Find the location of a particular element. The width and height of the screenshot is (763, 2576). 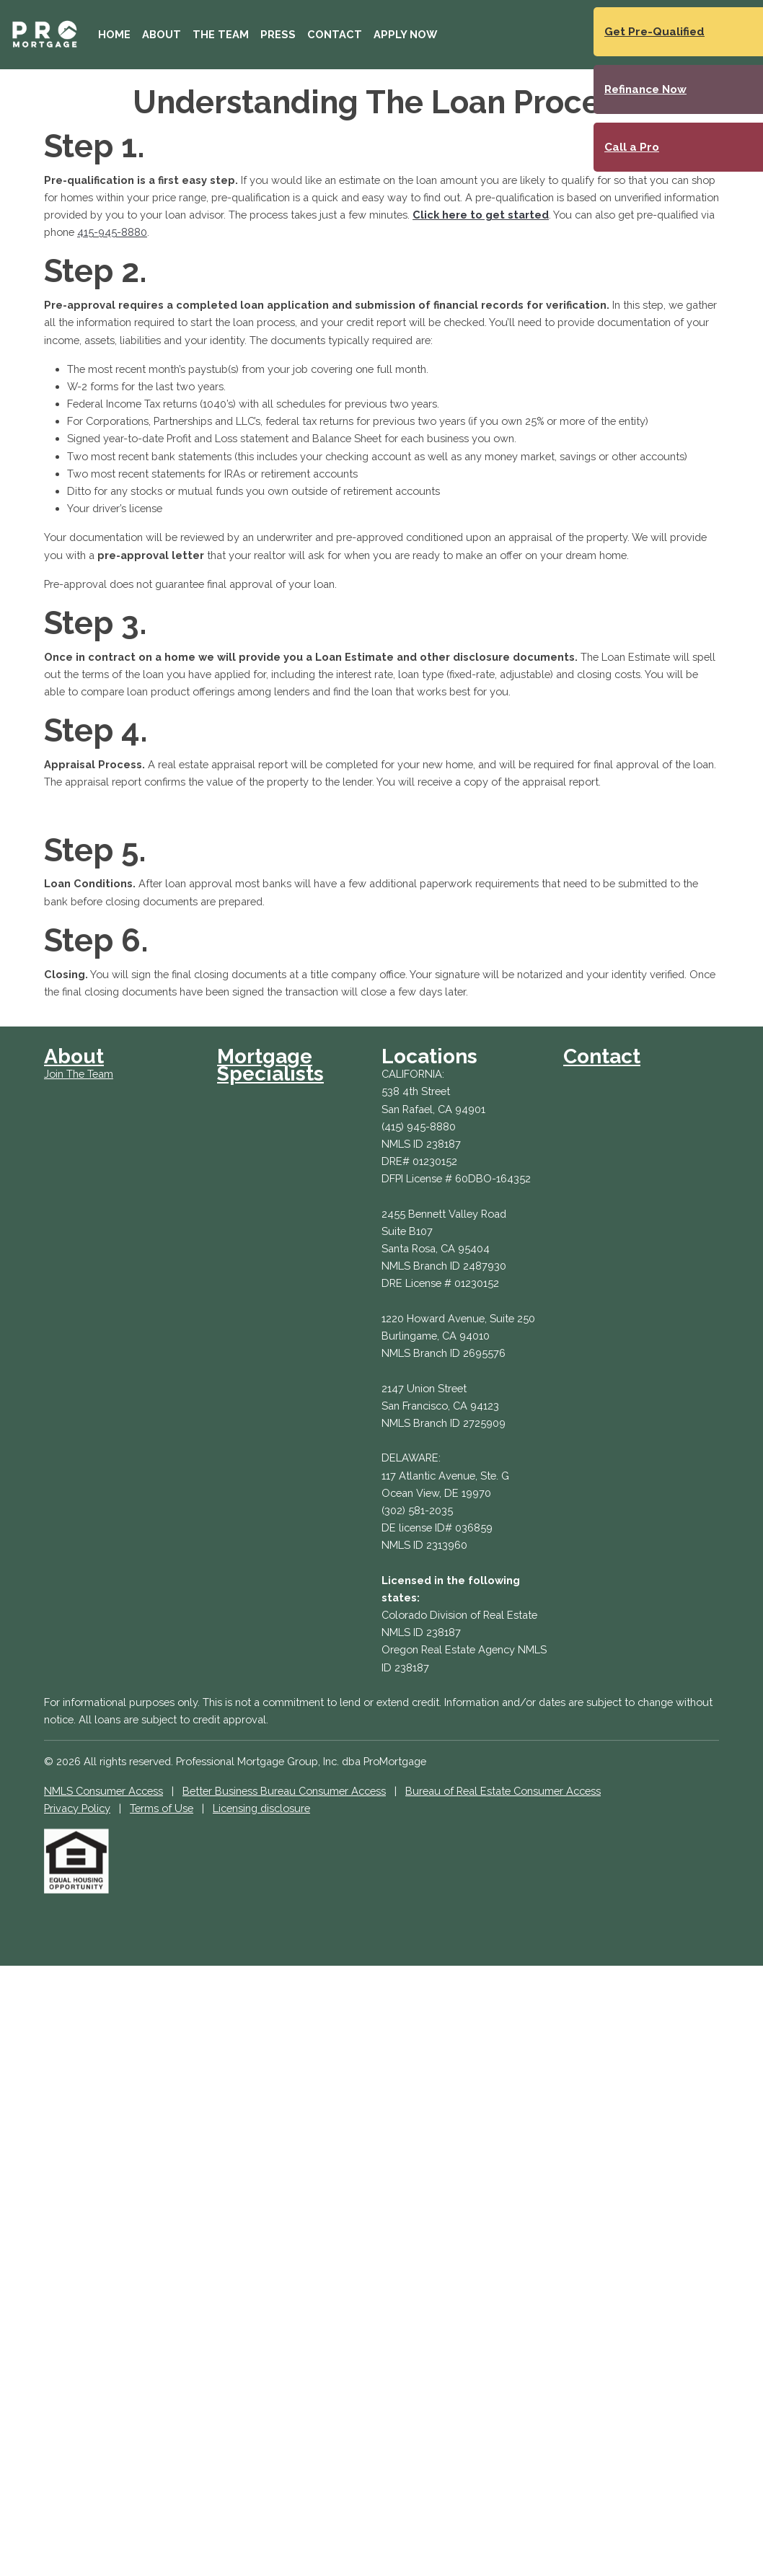

Press is located at coordinates (278, 34).